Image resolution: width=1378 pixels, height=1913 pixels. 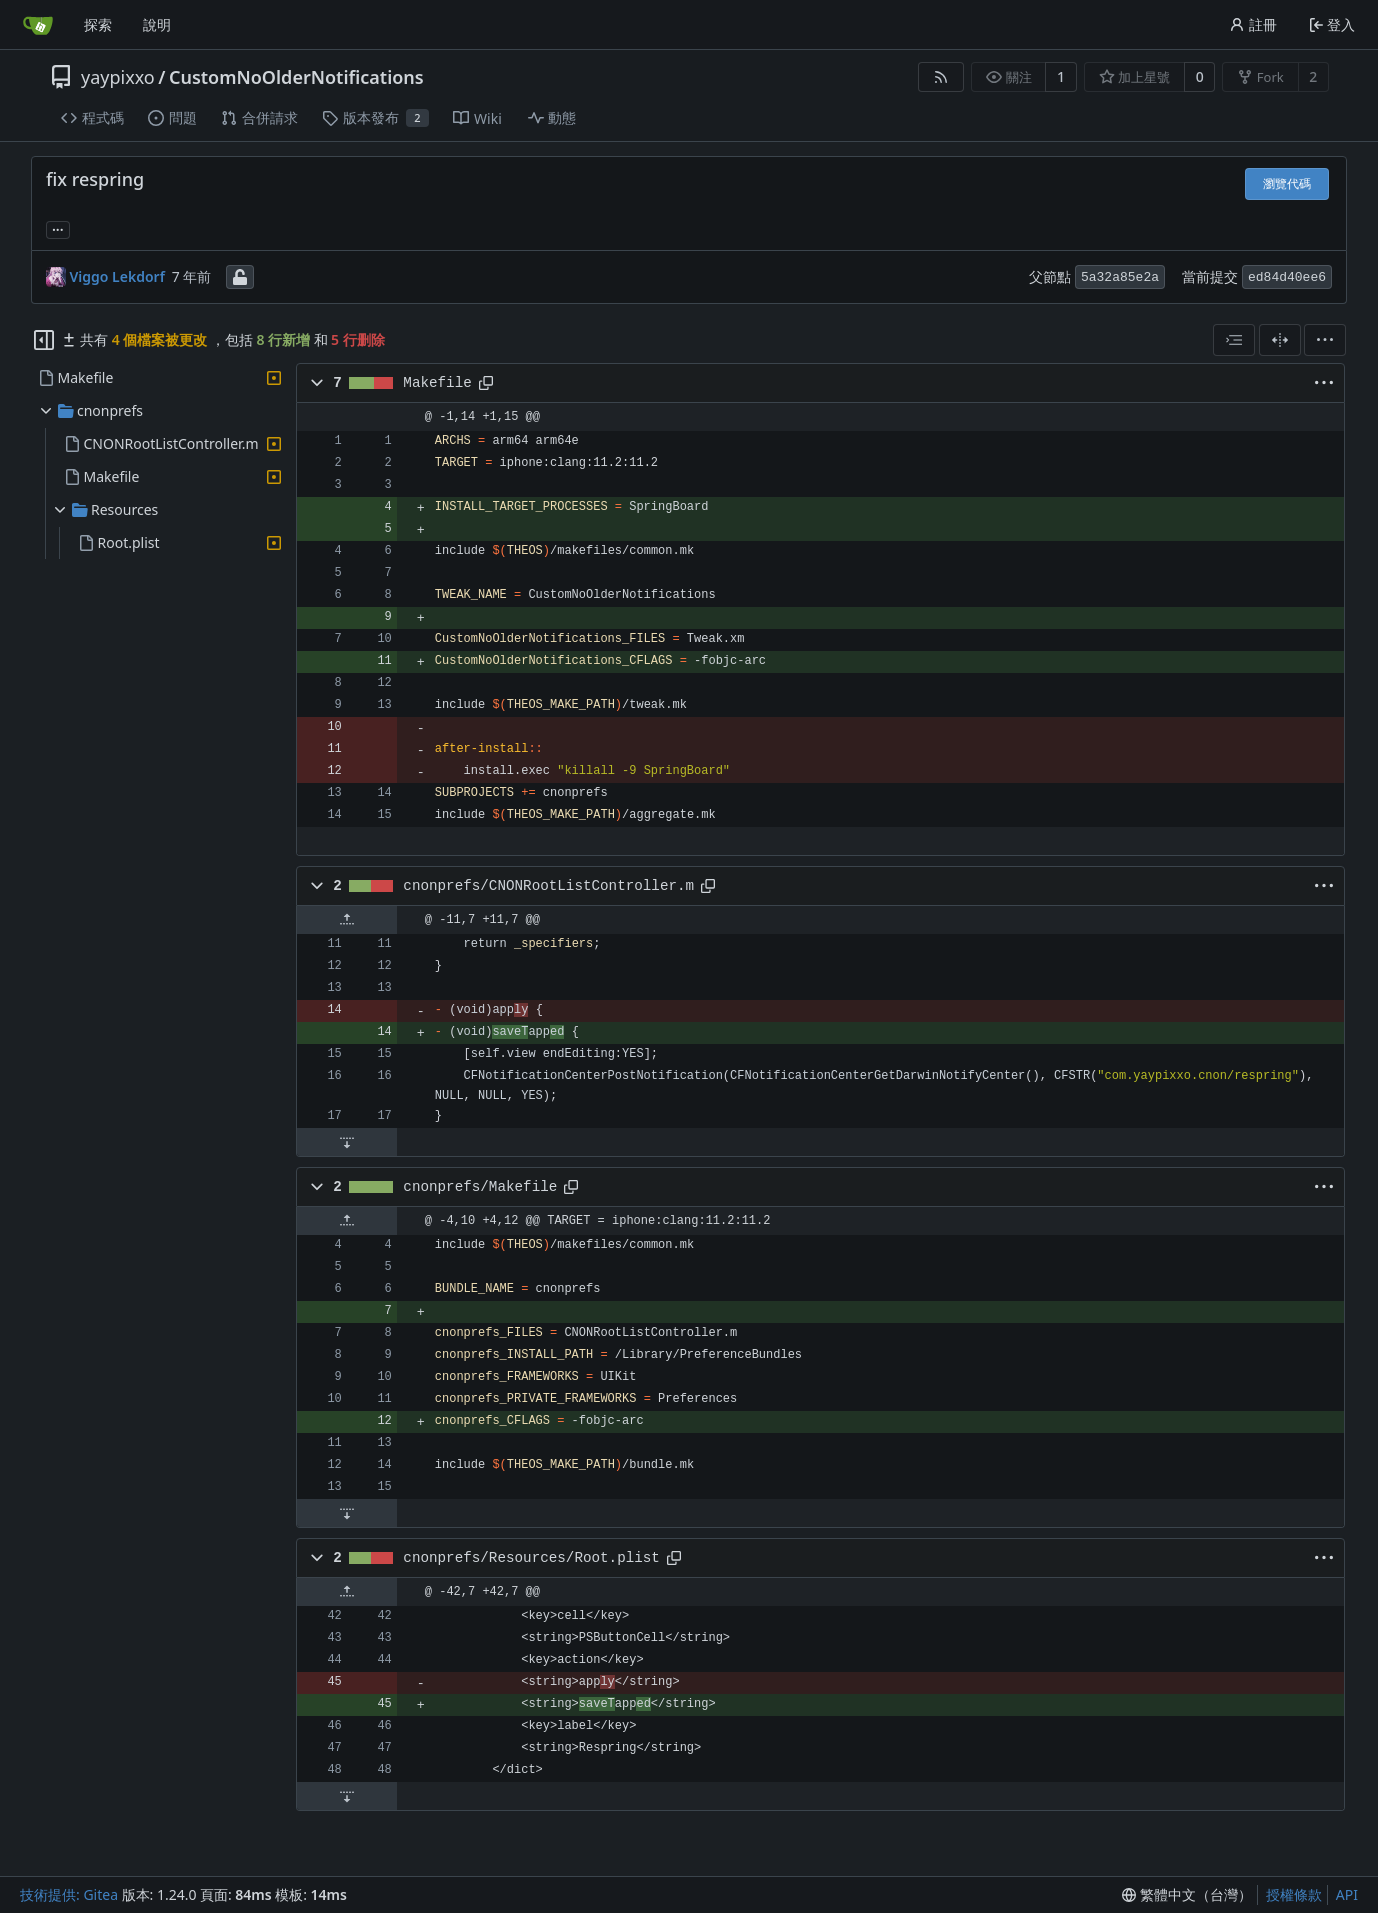 I want to click on cnonprefs/CNONRootListController.m, so click(x=548, y=886).